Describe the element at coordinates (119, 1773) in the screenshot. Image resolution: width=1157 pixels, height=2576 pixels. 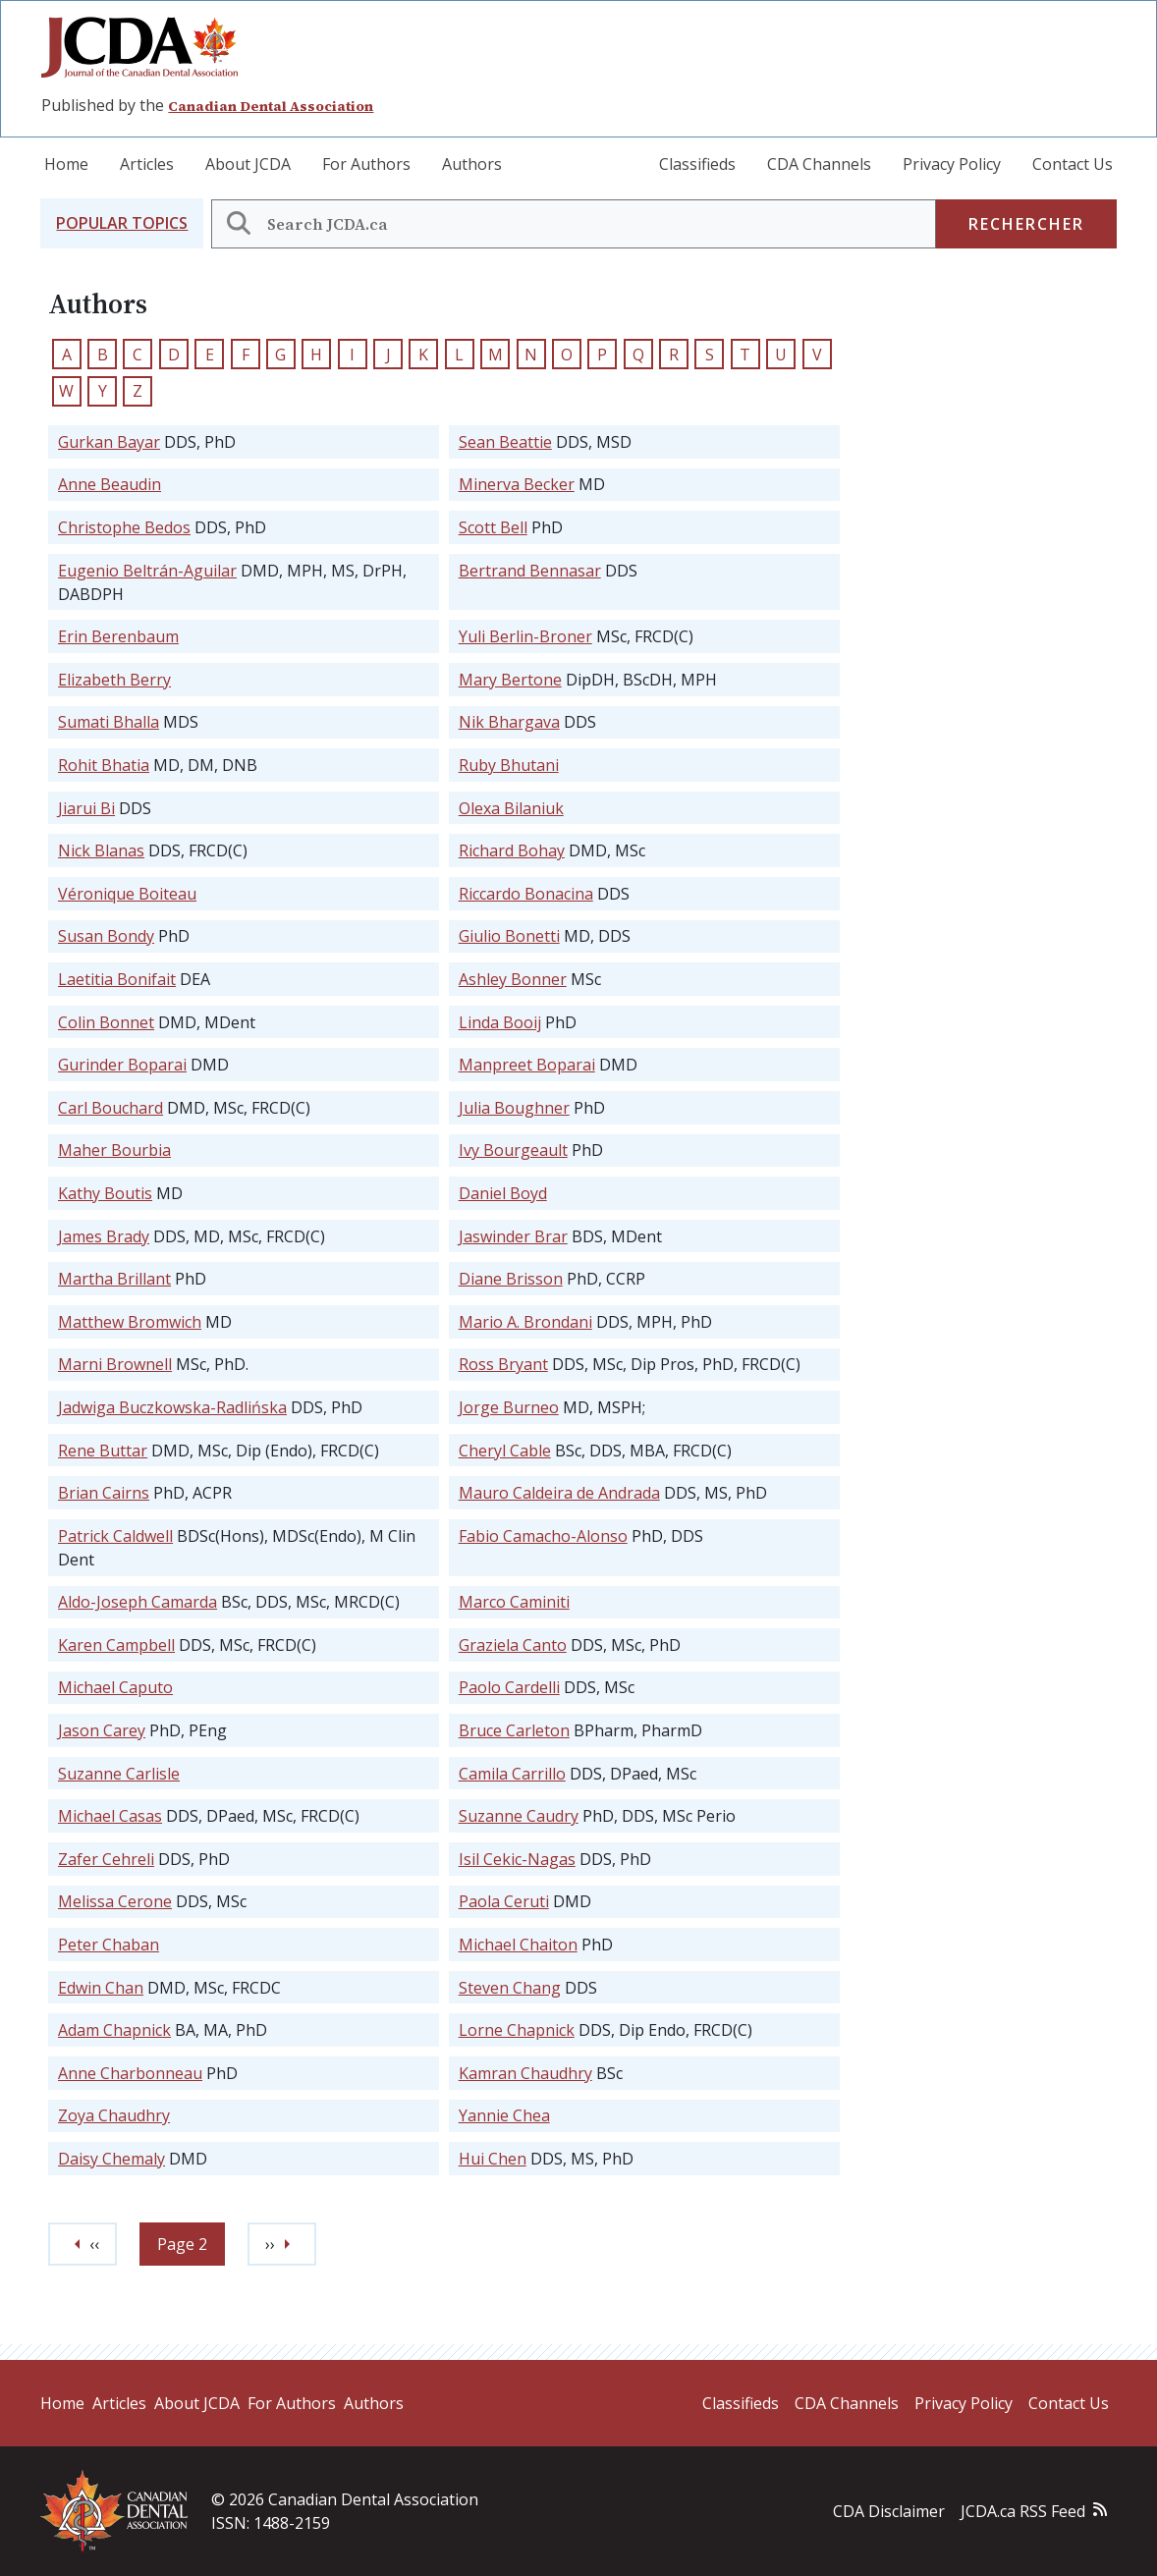
I see `Suzanne Carlisle` at that location.